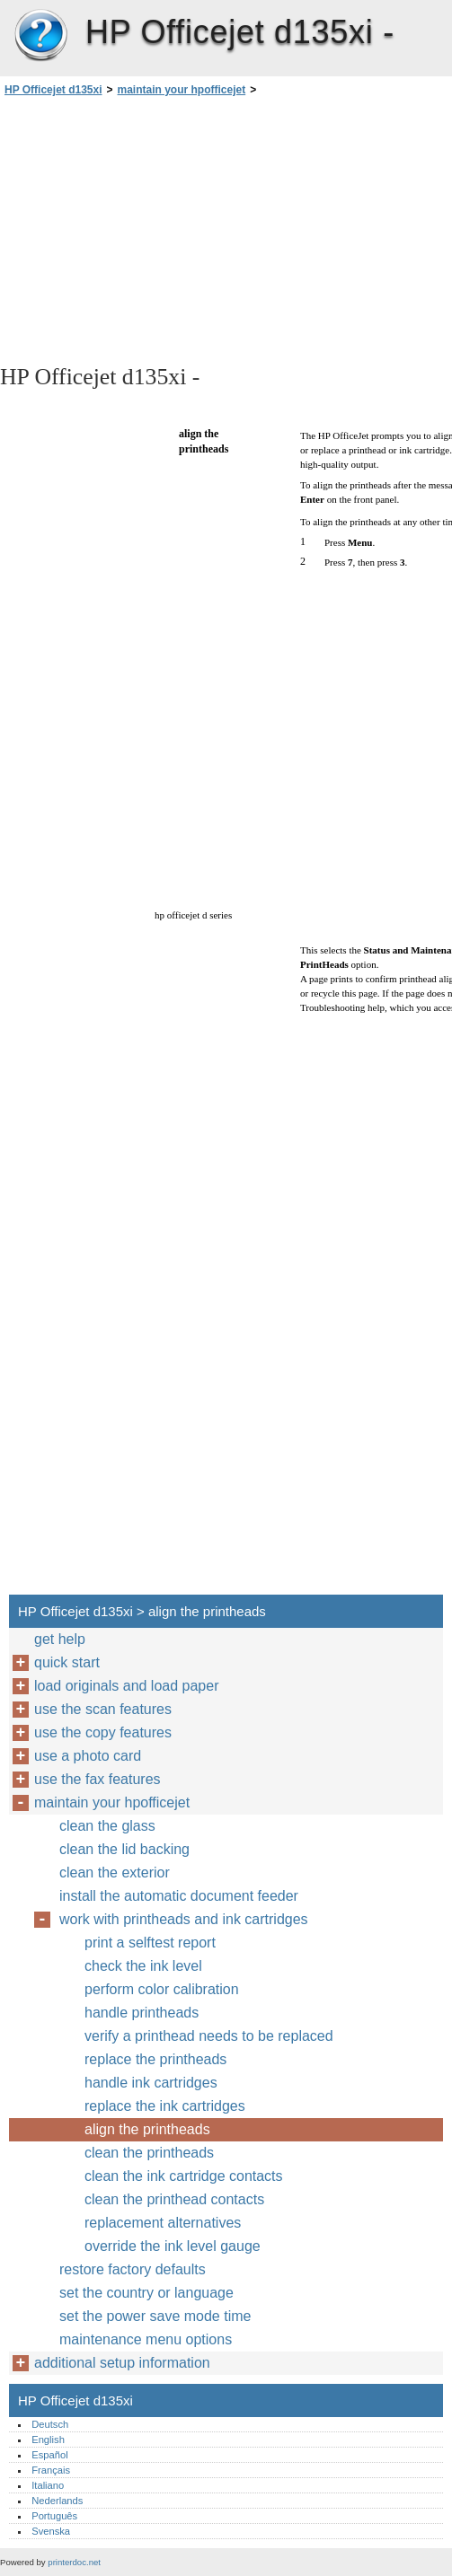 This screenshot has width=452, height=2576. I want to click on handle ink cartridges, so click(150, 2082).